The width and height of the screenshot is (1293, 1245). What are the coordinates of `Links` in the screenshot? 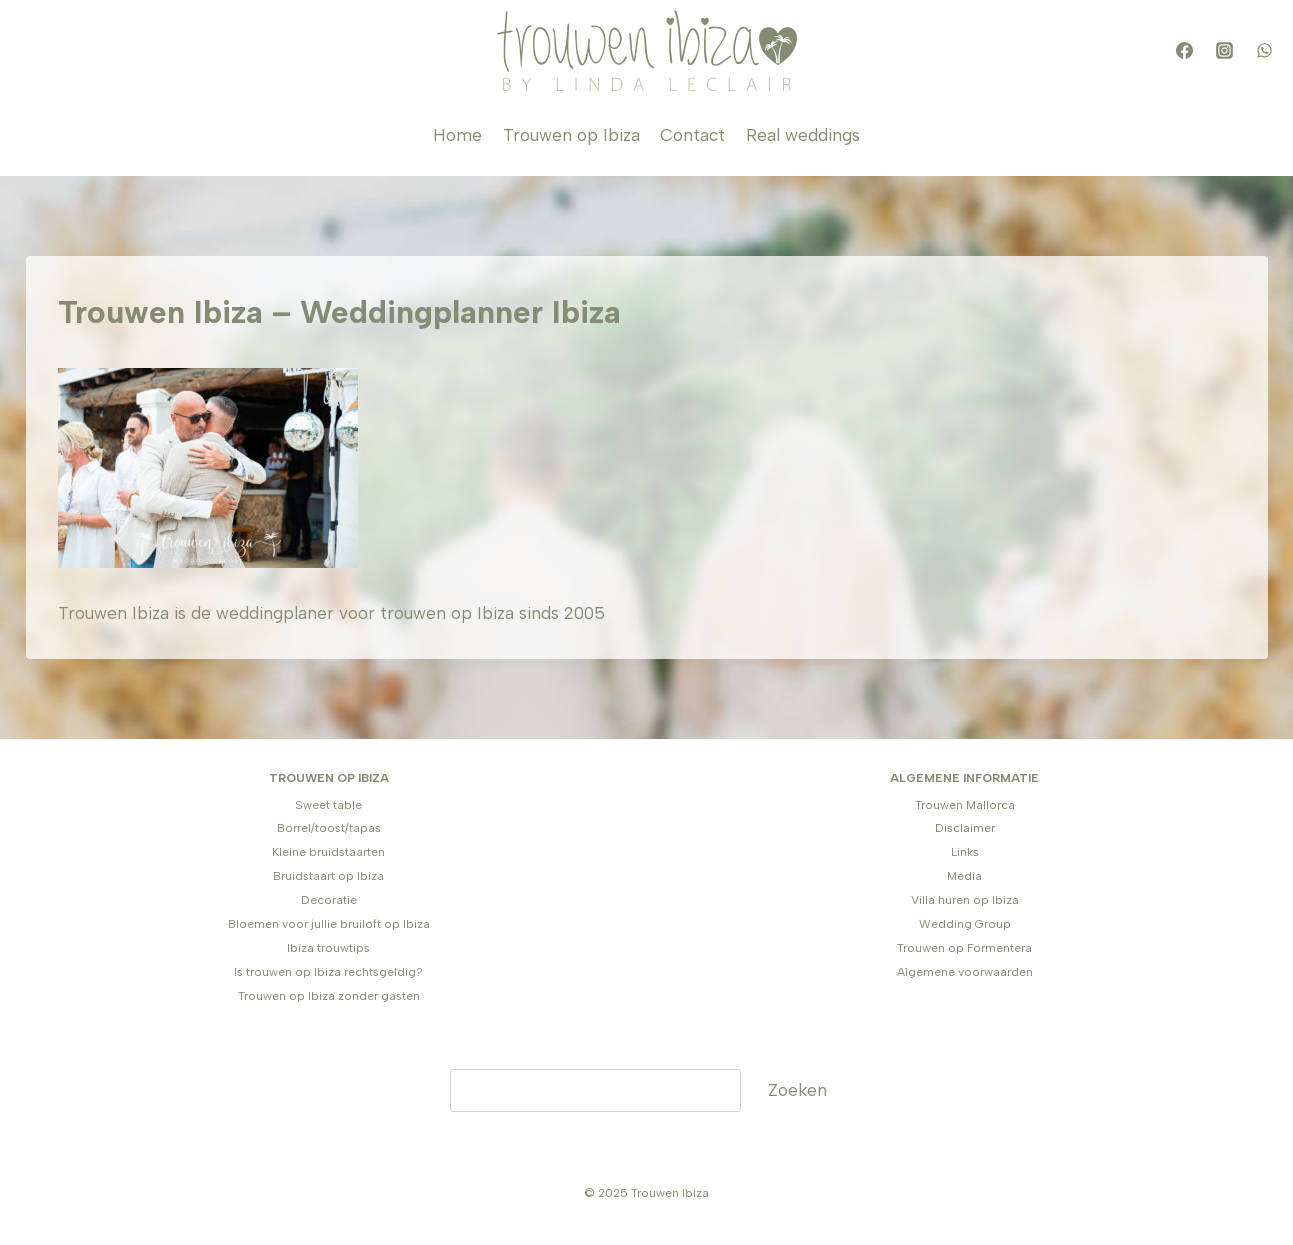 It's located at (965, 852).